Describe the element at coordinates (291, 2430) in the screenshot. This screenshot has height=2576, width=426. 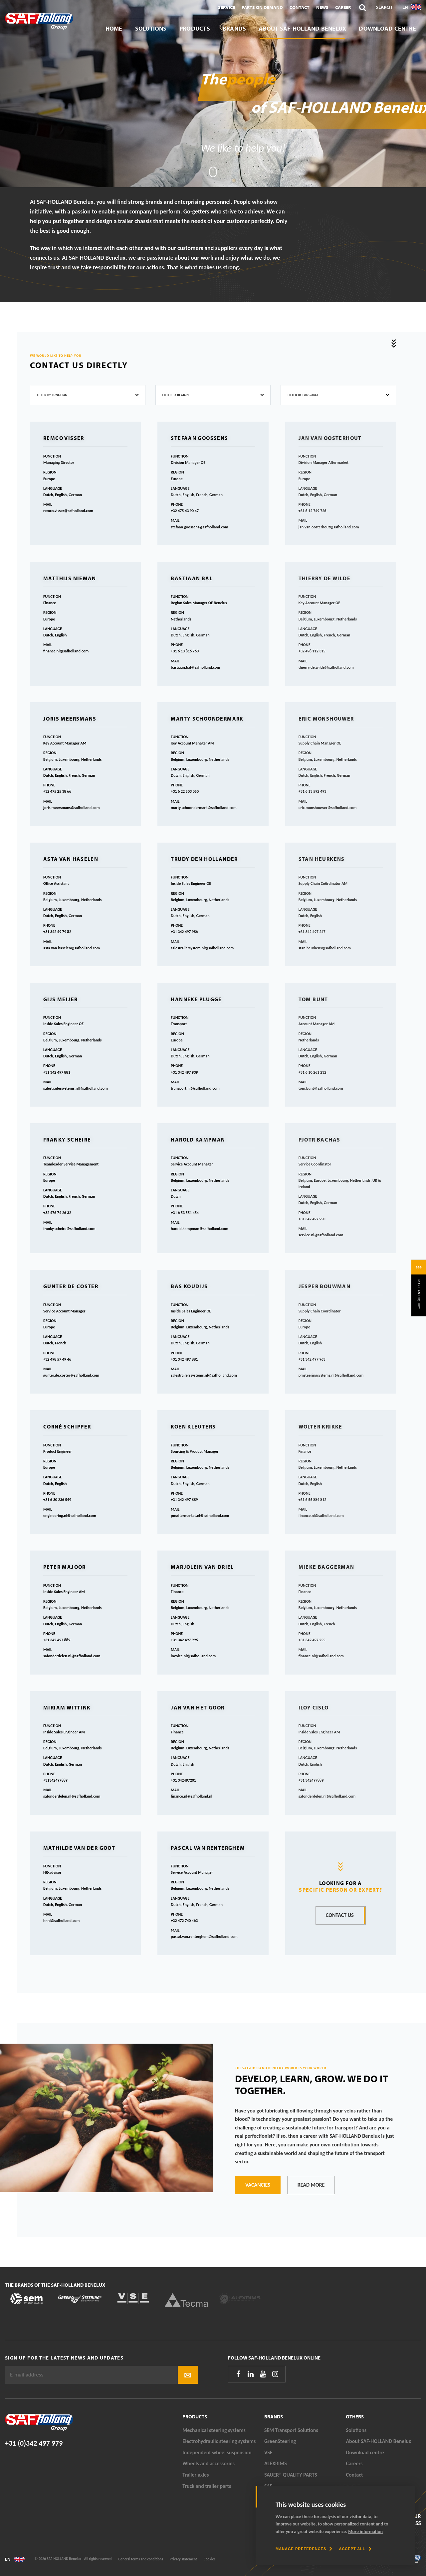
I see `SEM Transport Solutions` at that location.